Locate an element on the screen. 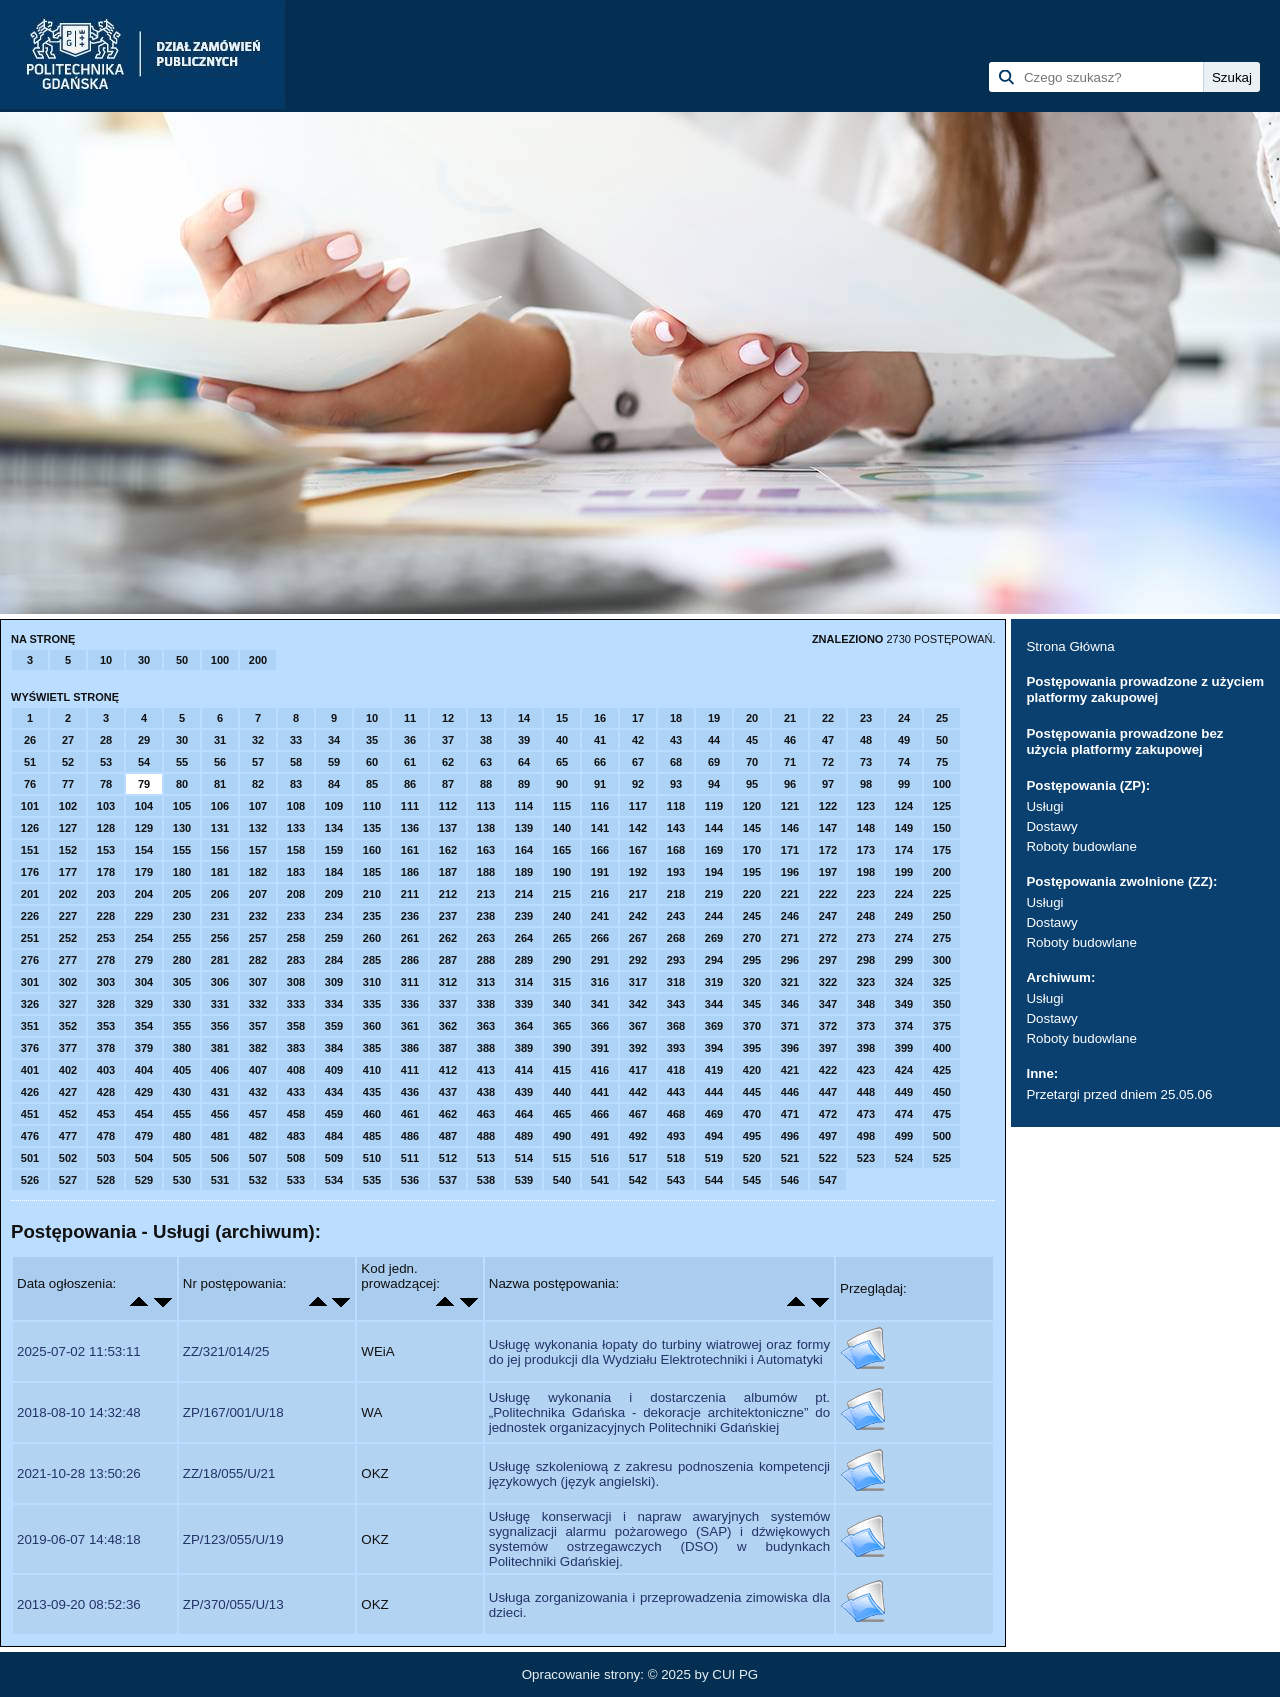 The height and width of the screenshot is (1697, 1280). 499 is located at coordinates (904, 1136).